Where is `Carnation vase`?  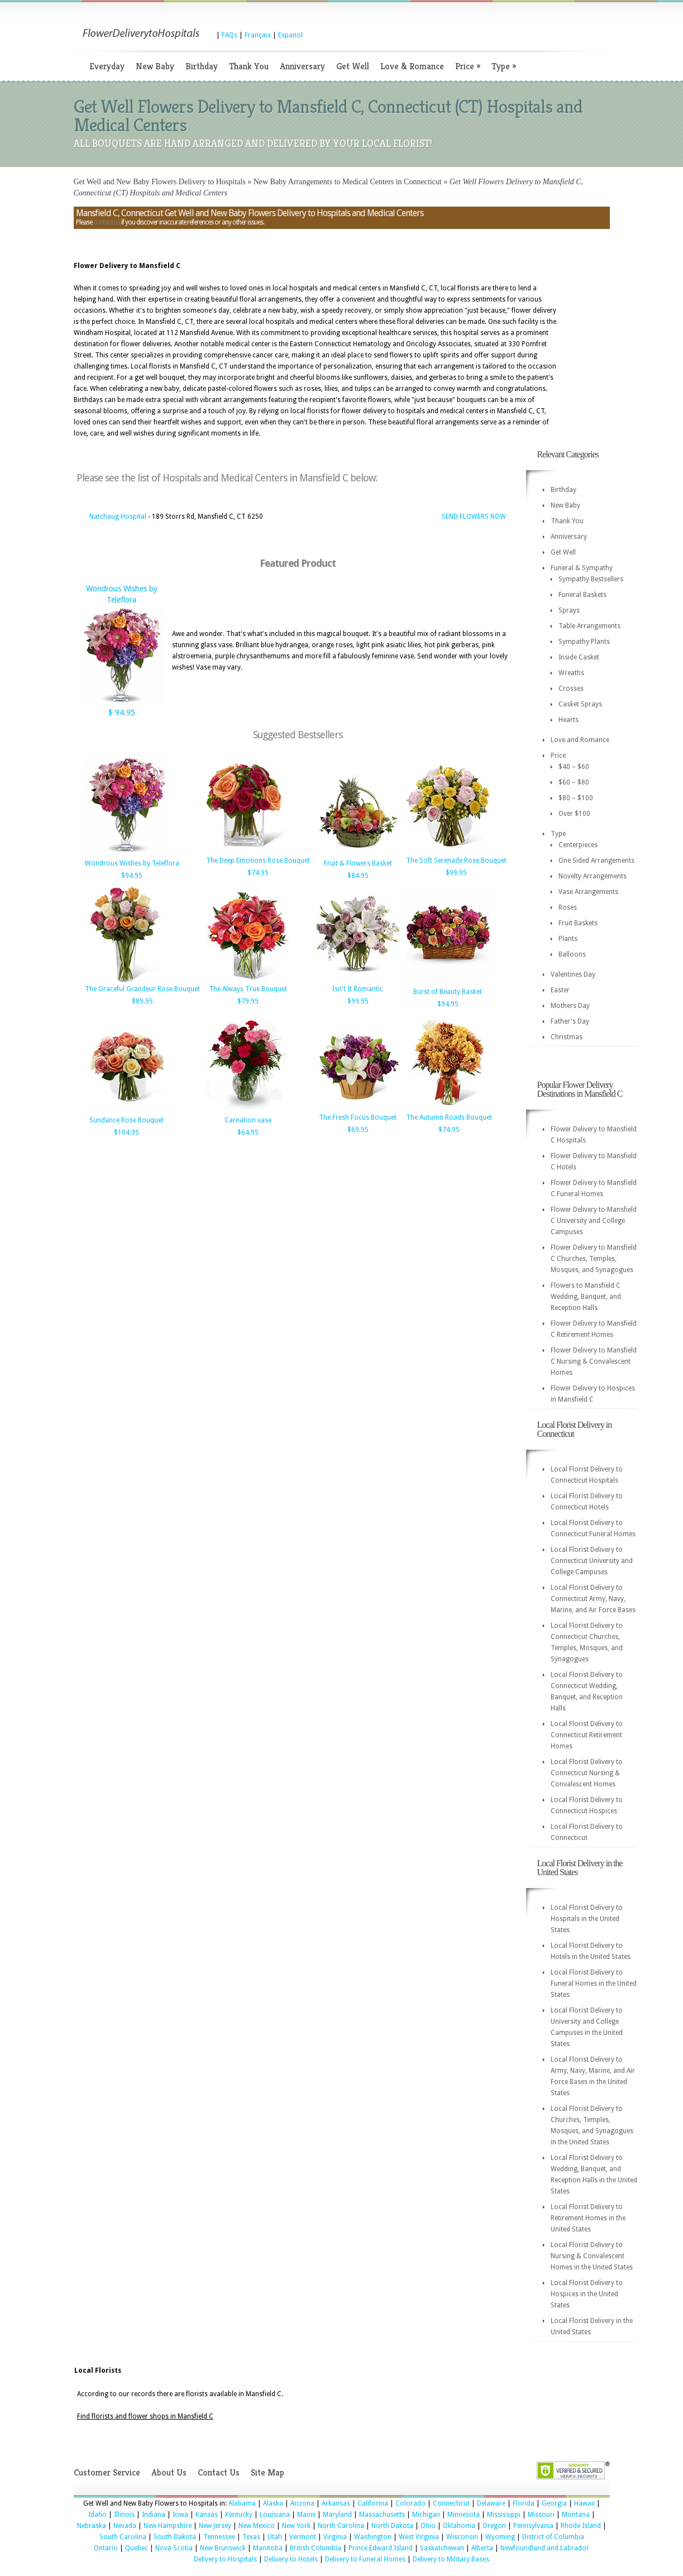
Carnation vase is located at coordinates (248, 1120).